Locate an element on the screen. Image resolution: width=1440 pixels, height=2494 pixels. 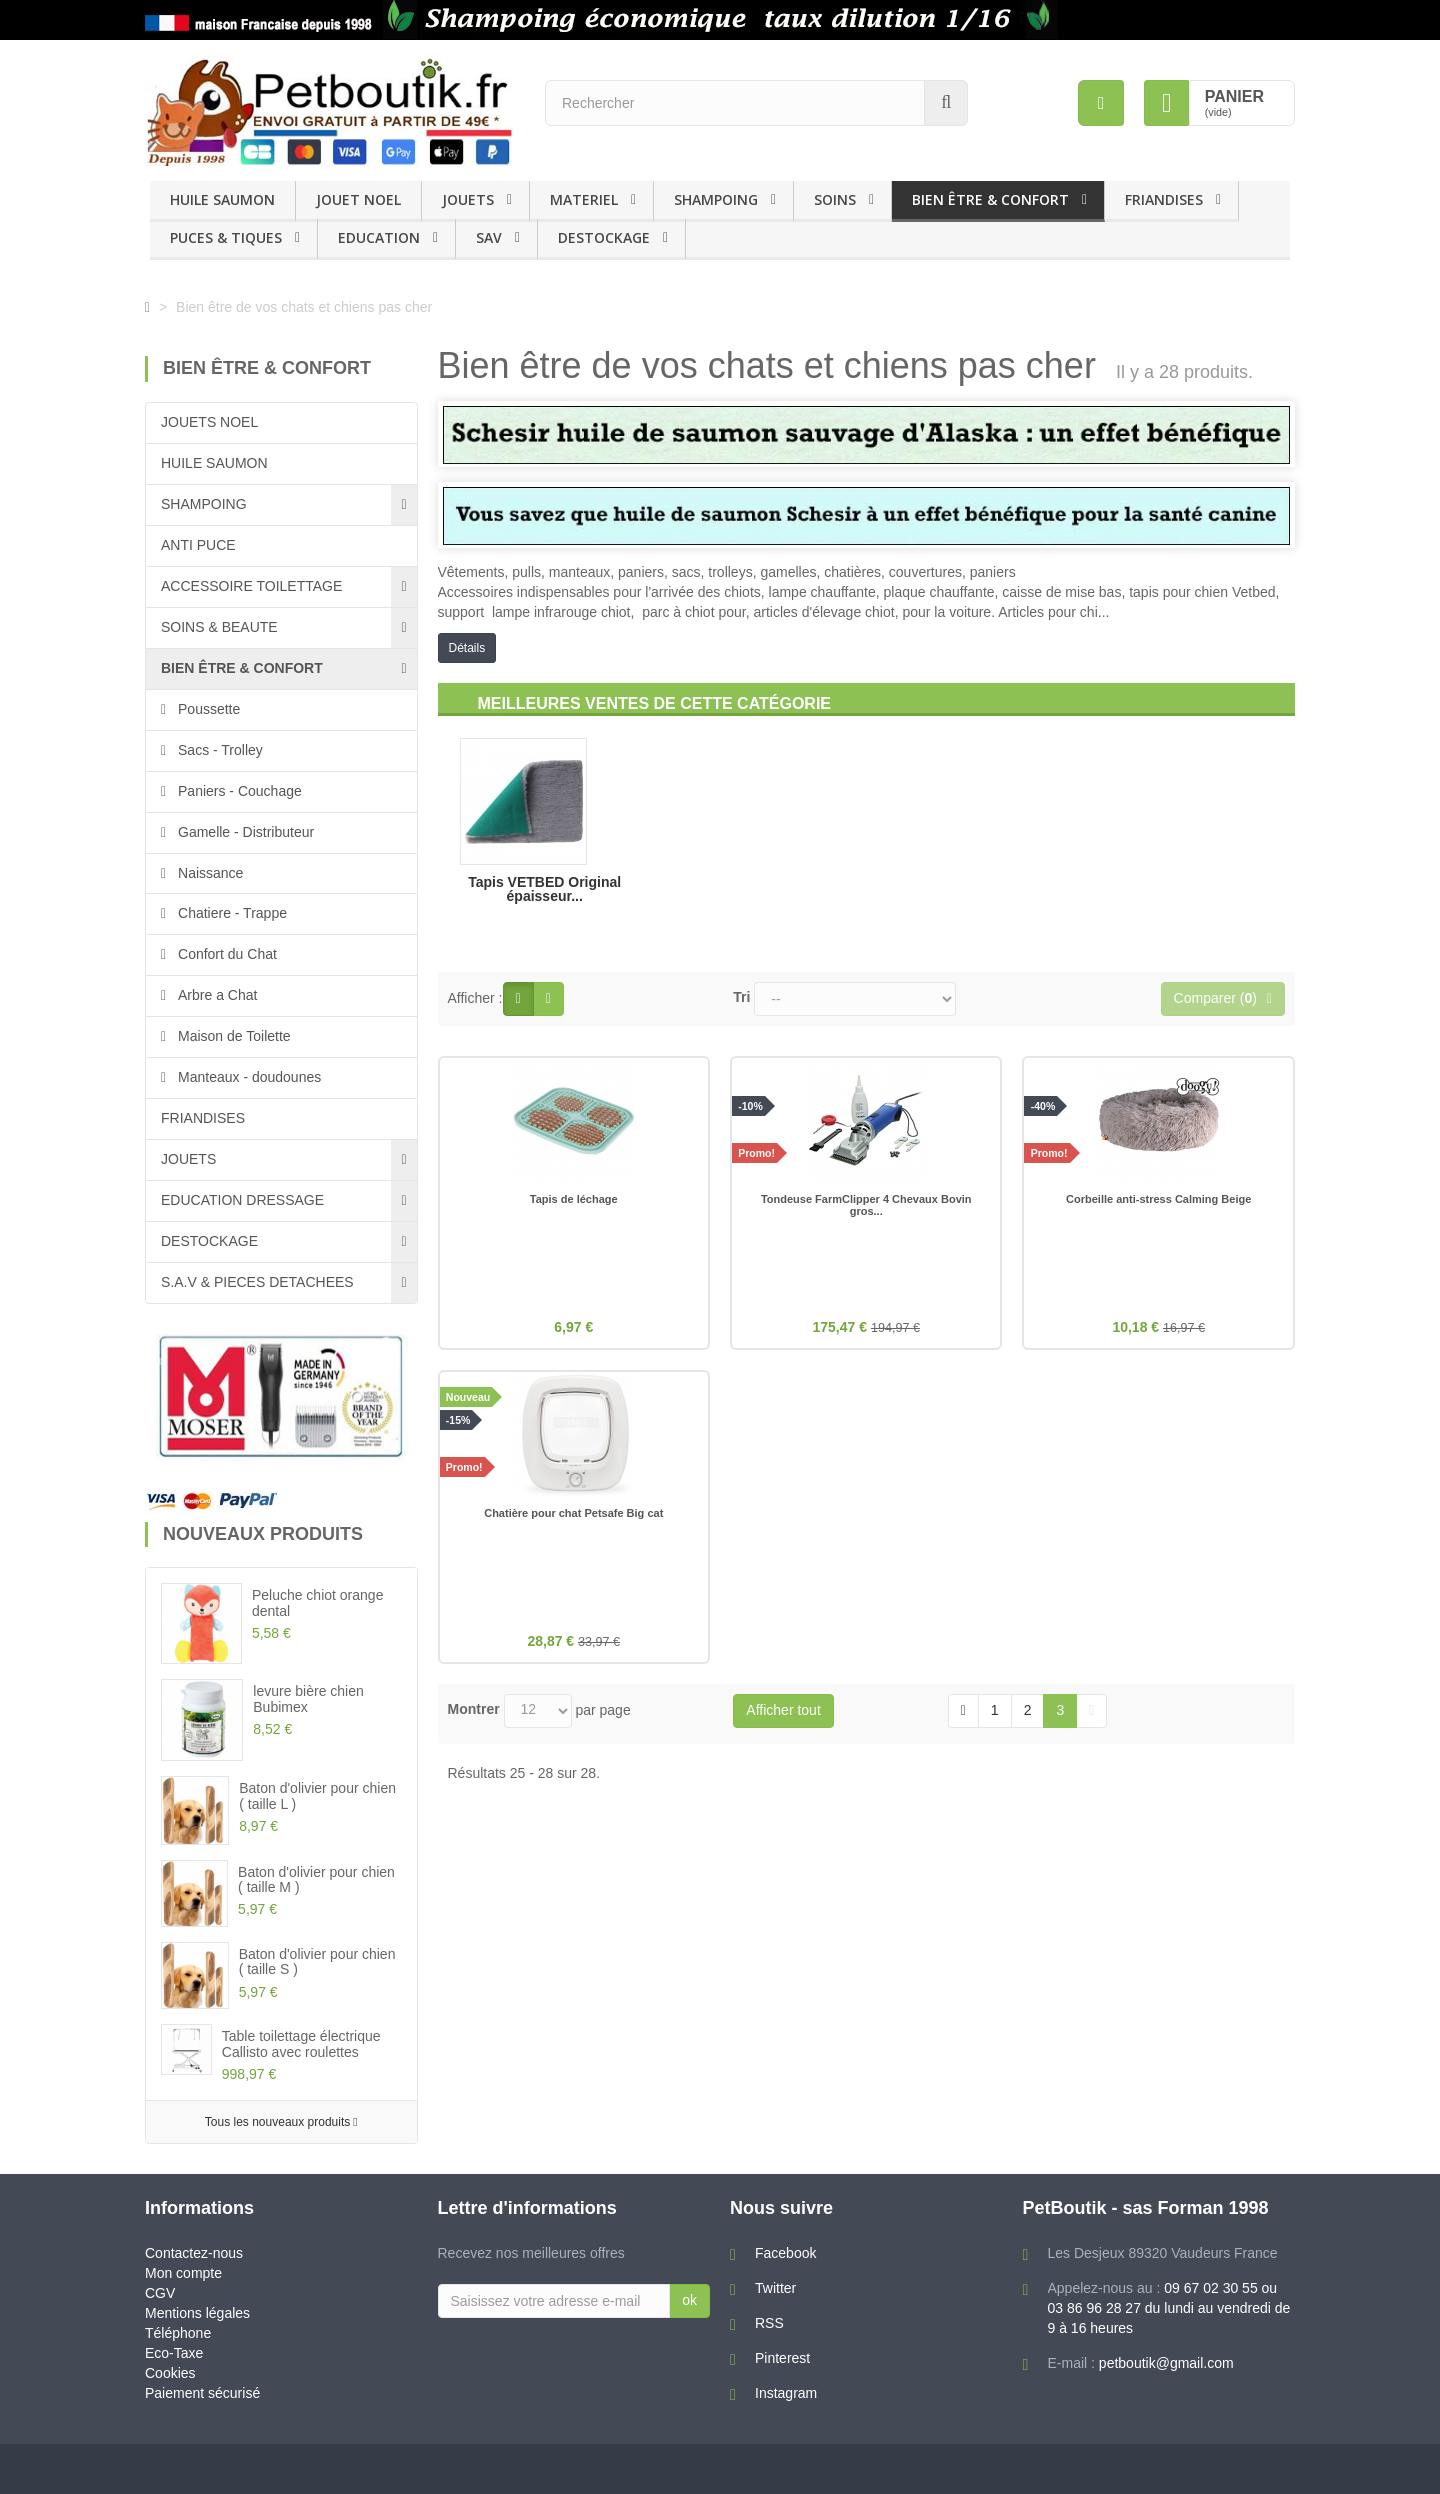
Détails is located at coordinates (467, 648).